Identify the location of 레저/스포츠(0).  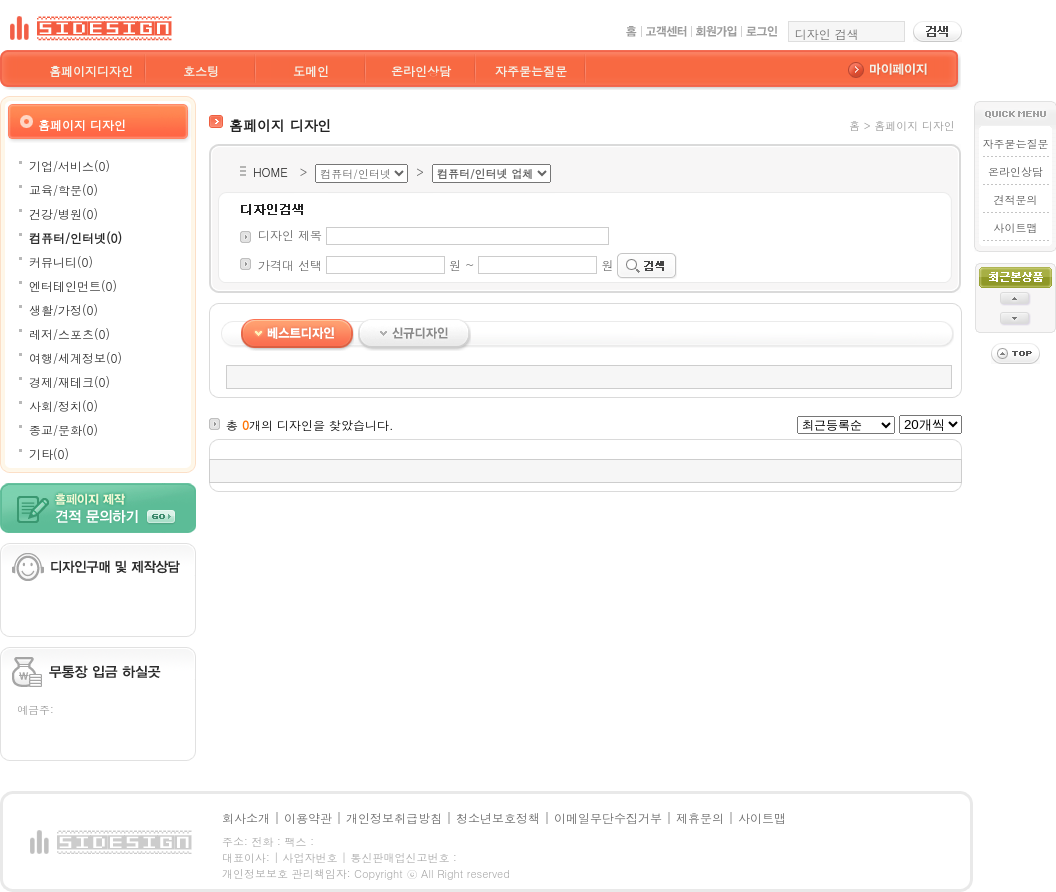
(69, 333).